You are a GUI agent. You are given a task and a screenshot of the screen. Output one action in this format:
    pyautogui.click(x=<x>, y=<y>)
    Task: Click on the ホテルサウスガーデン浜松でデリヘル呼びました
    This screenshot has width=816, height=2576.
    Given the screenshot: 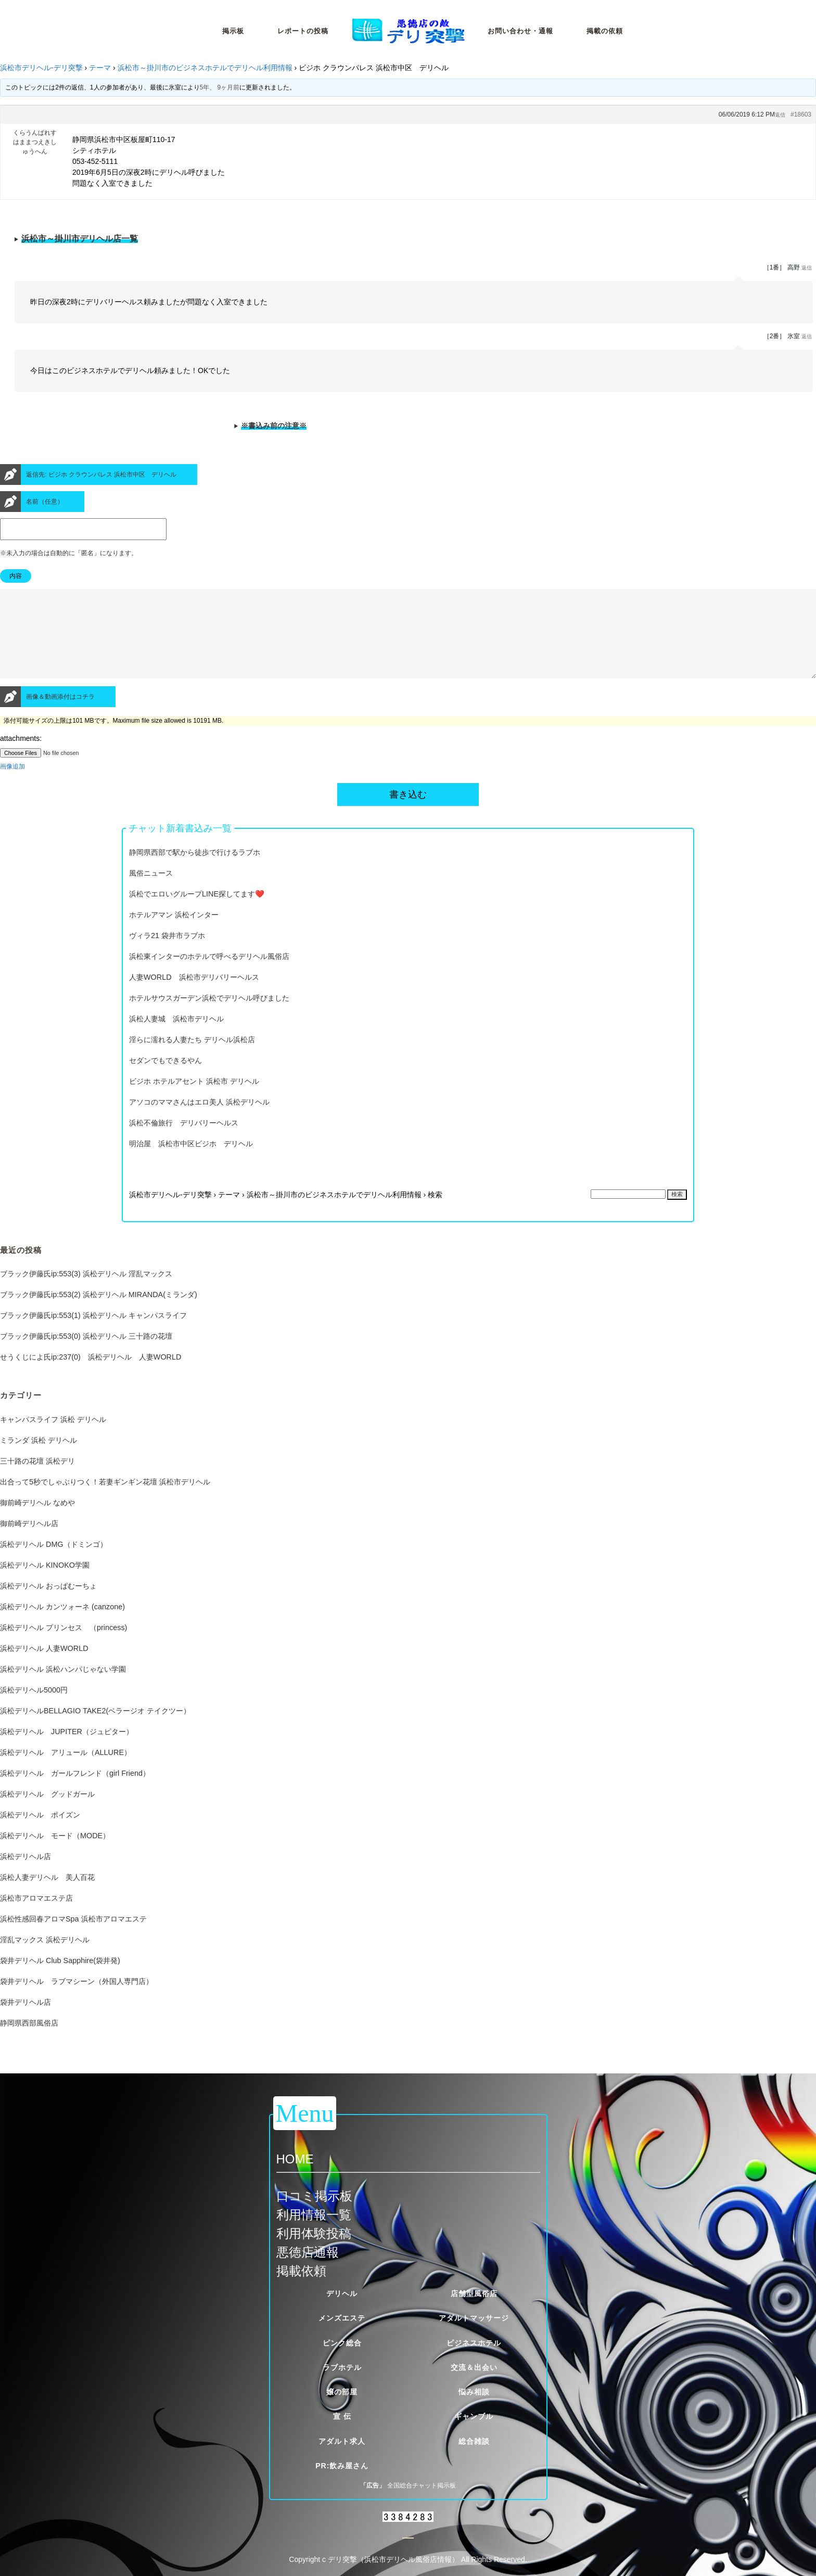 What is the action you would take?
    pyautogui.click(x=209, y=1017)
    